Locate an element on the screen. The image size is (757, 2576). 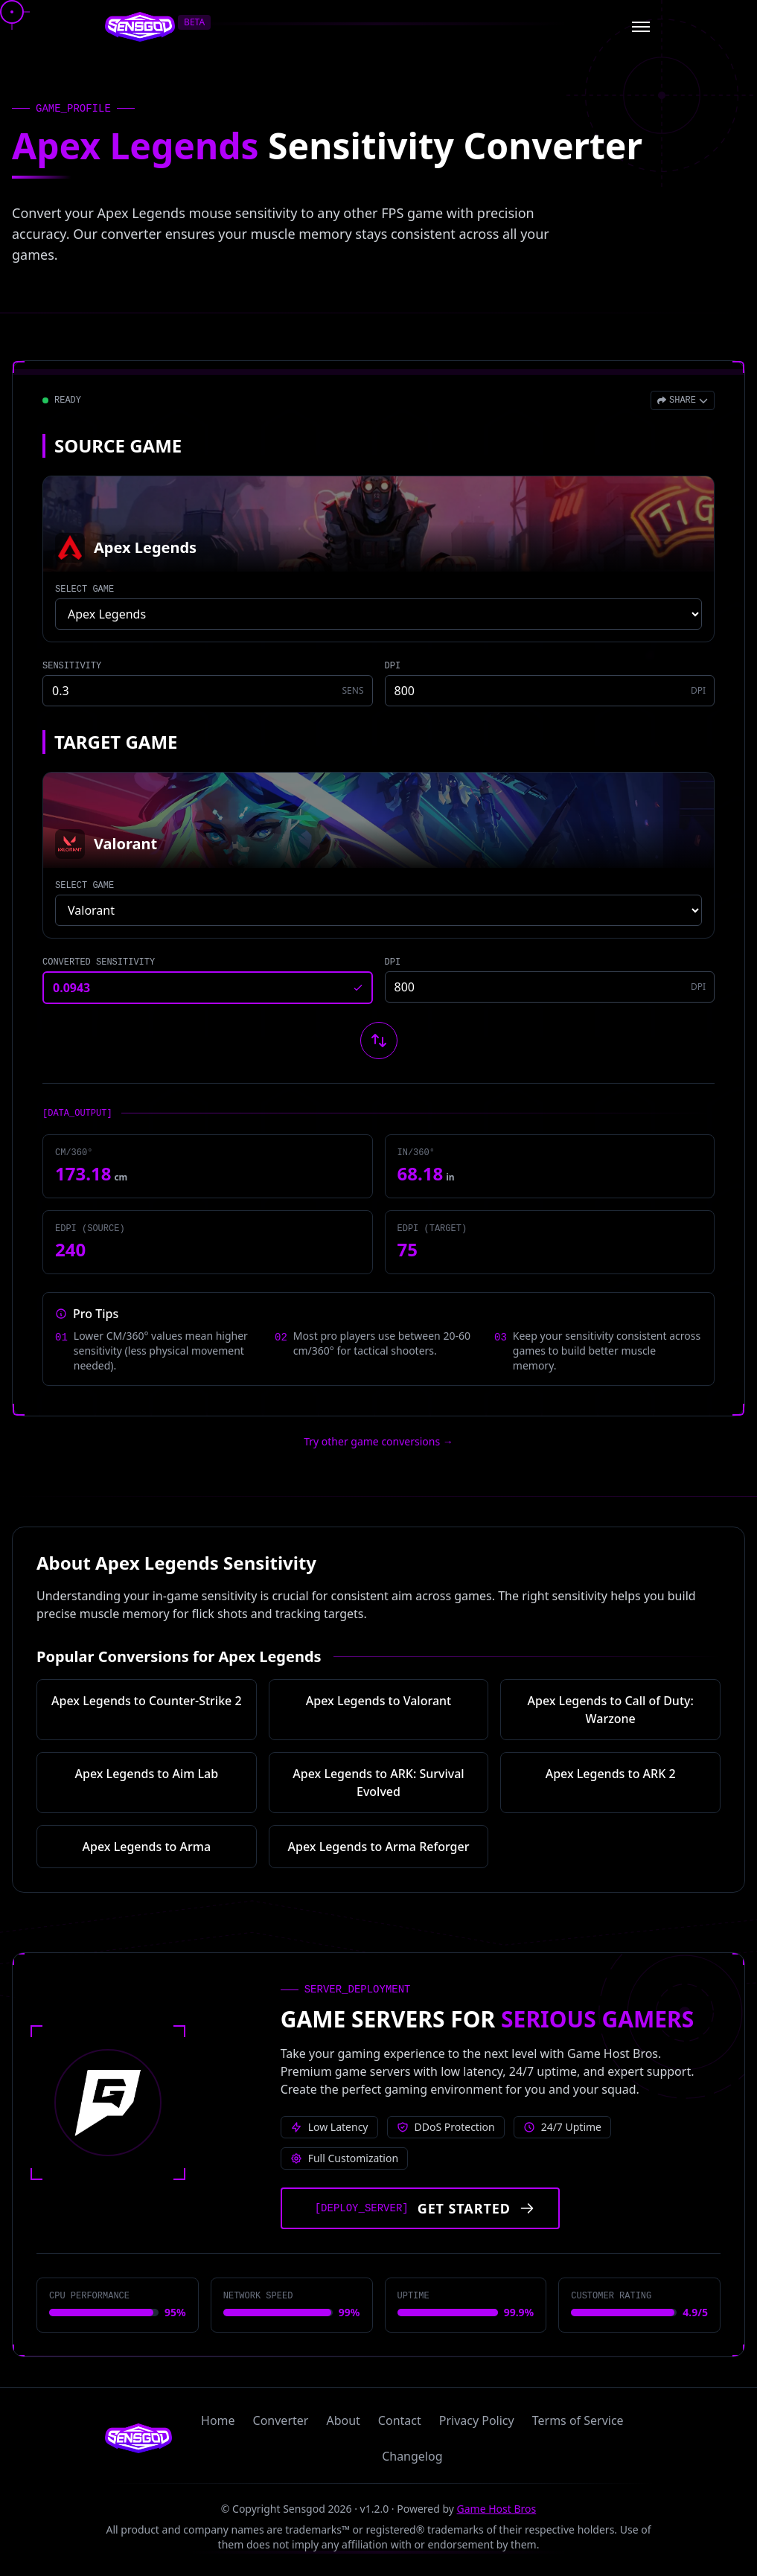
DPI is located at coordinates (393, 666).